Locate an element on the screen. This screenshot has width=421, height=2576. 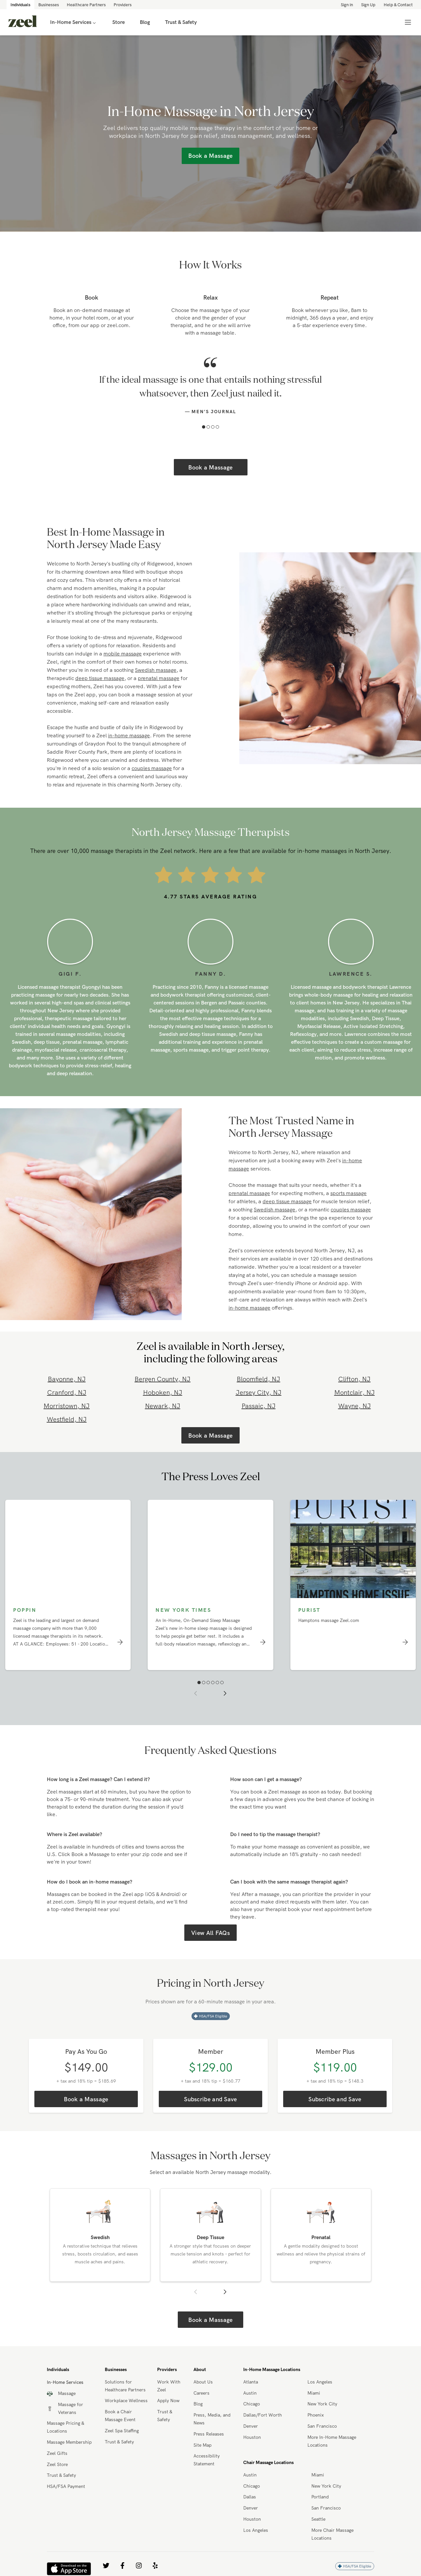
Work With Zeel is located at coordinates (168, 2386).